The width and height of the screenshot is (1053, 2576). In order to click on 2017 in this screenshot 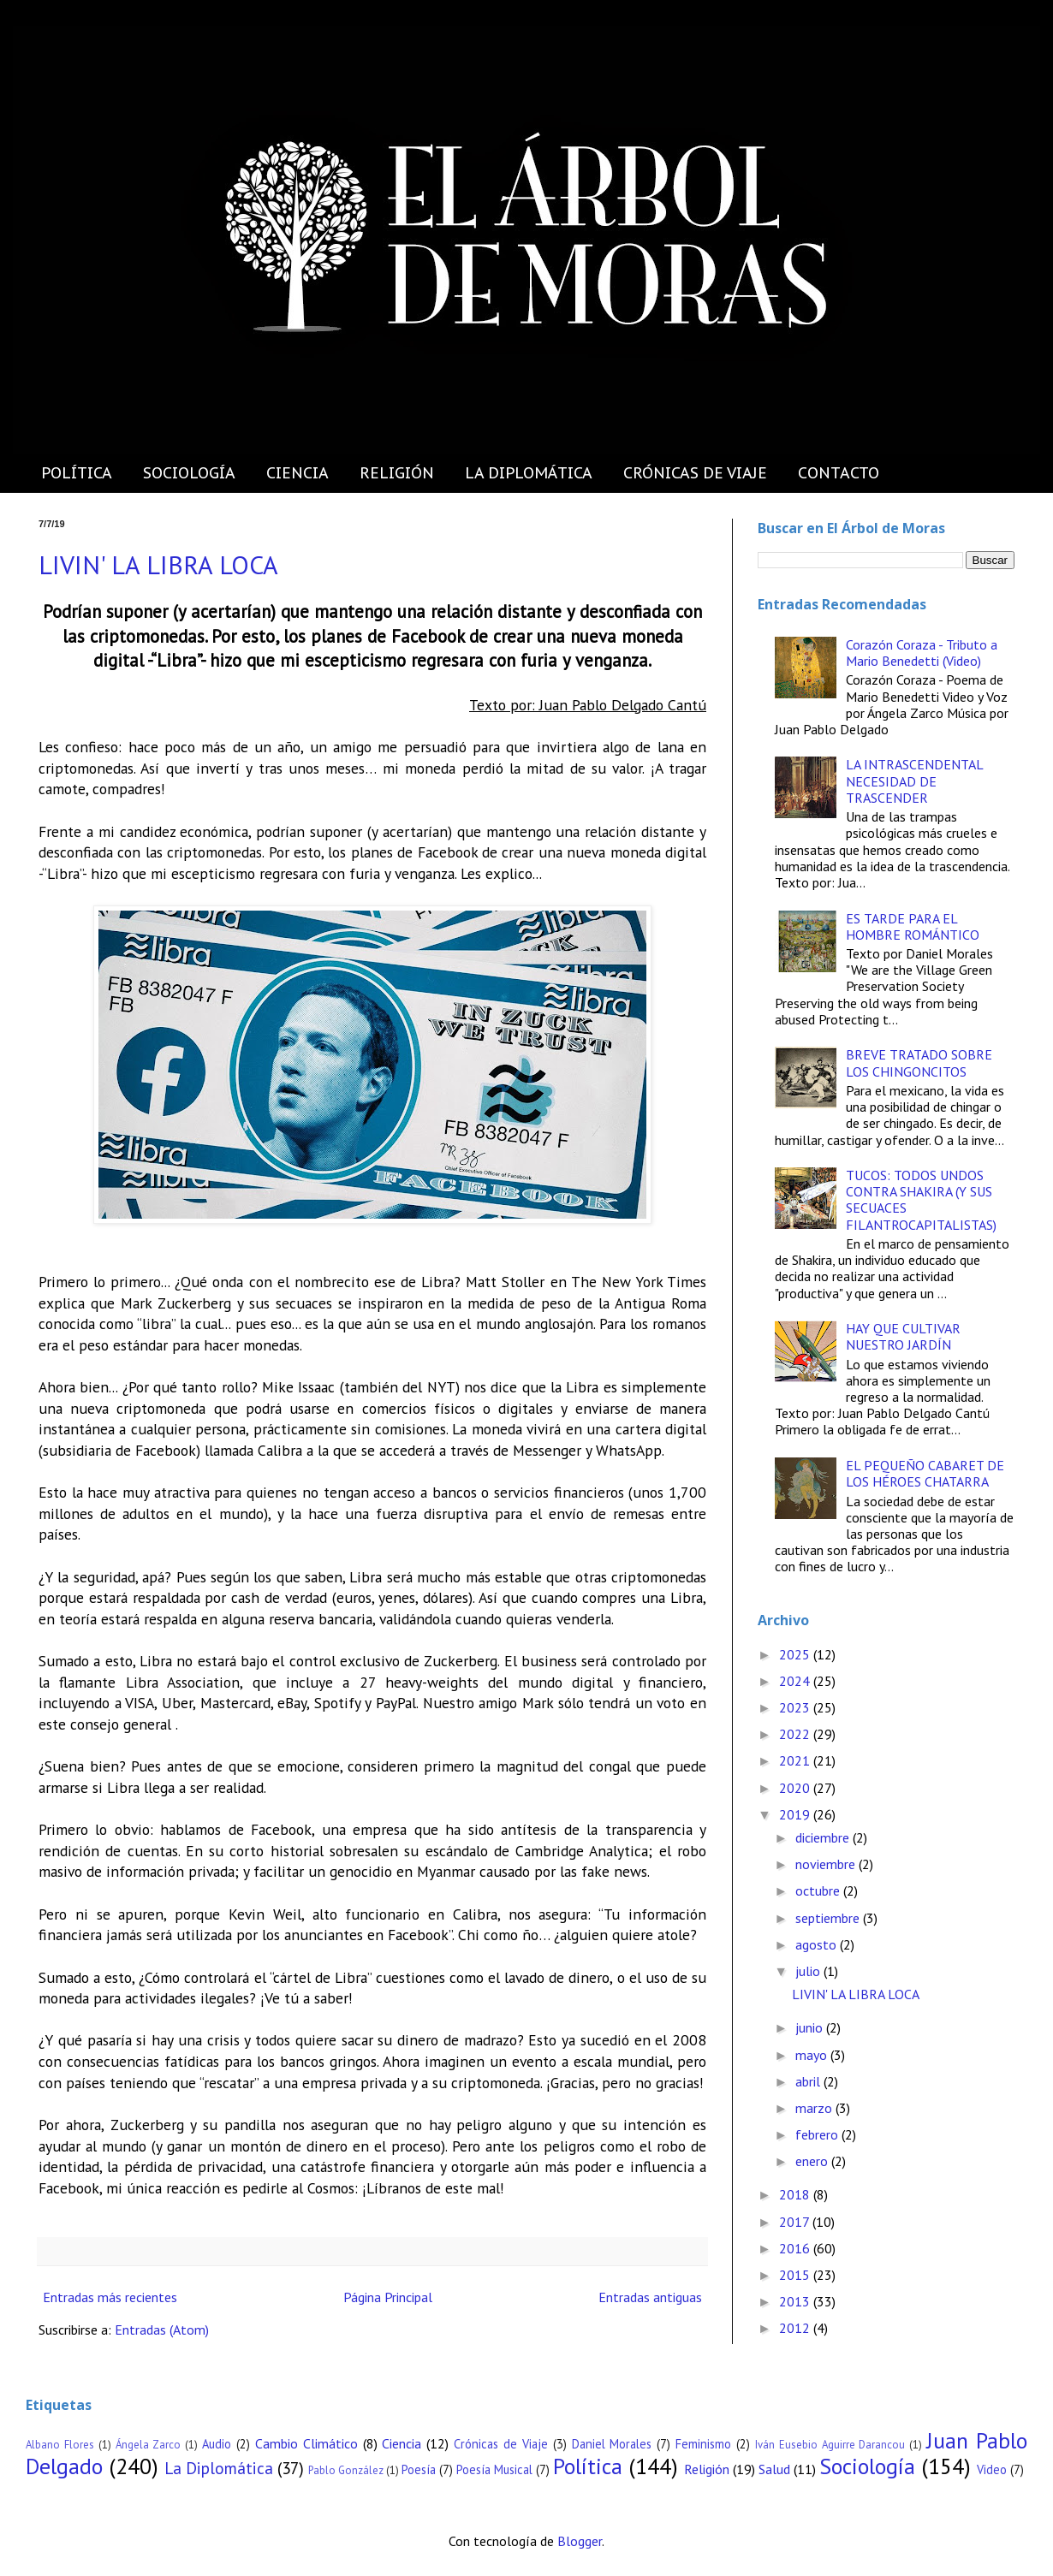, I will do `click(795, 2221)`.